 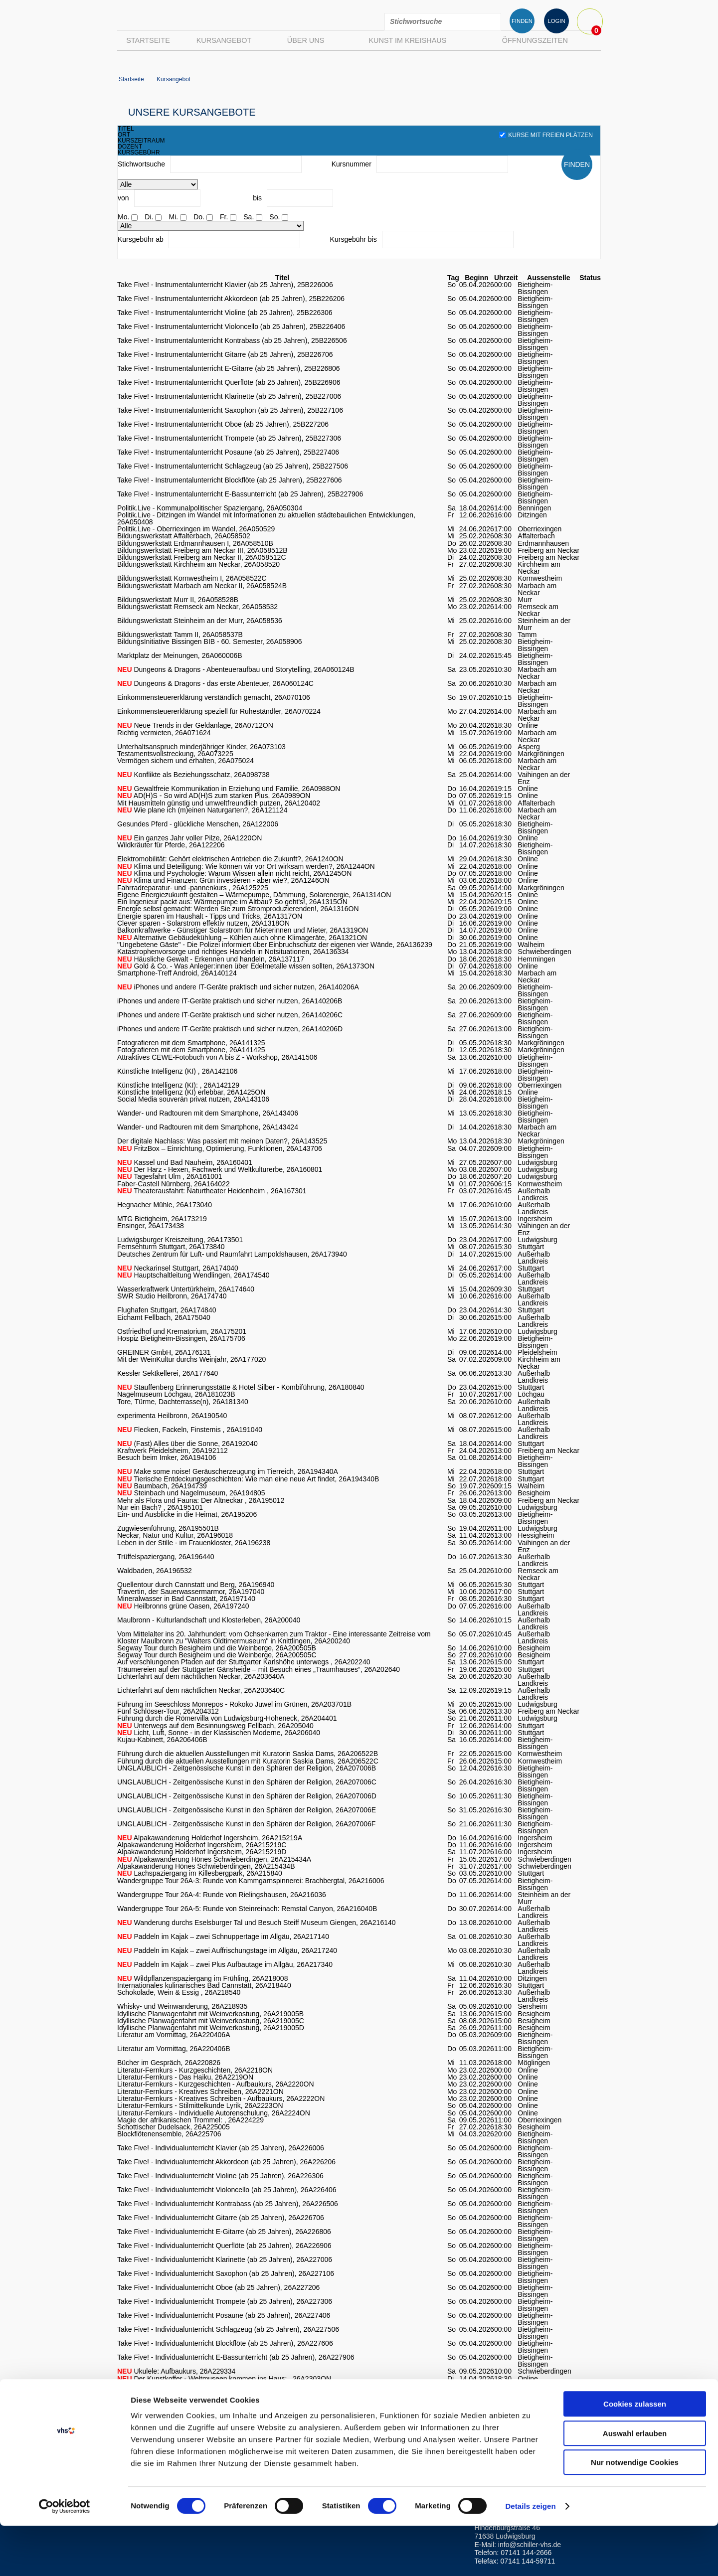 What do you see at coordinates (172, 1450) in the screenshot?
I see `Kraftwerk Pleidelsheim, 26A192112` at bounding box center [172, 1450].